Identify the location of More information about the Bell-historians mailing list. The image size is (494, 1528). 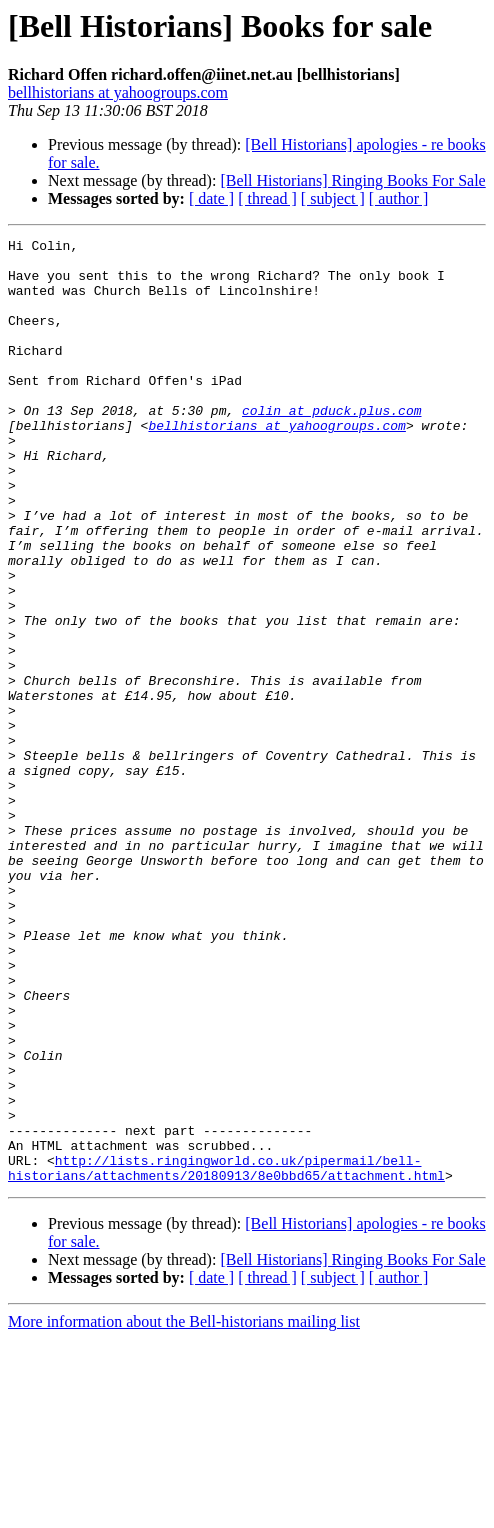
(184, 1510).